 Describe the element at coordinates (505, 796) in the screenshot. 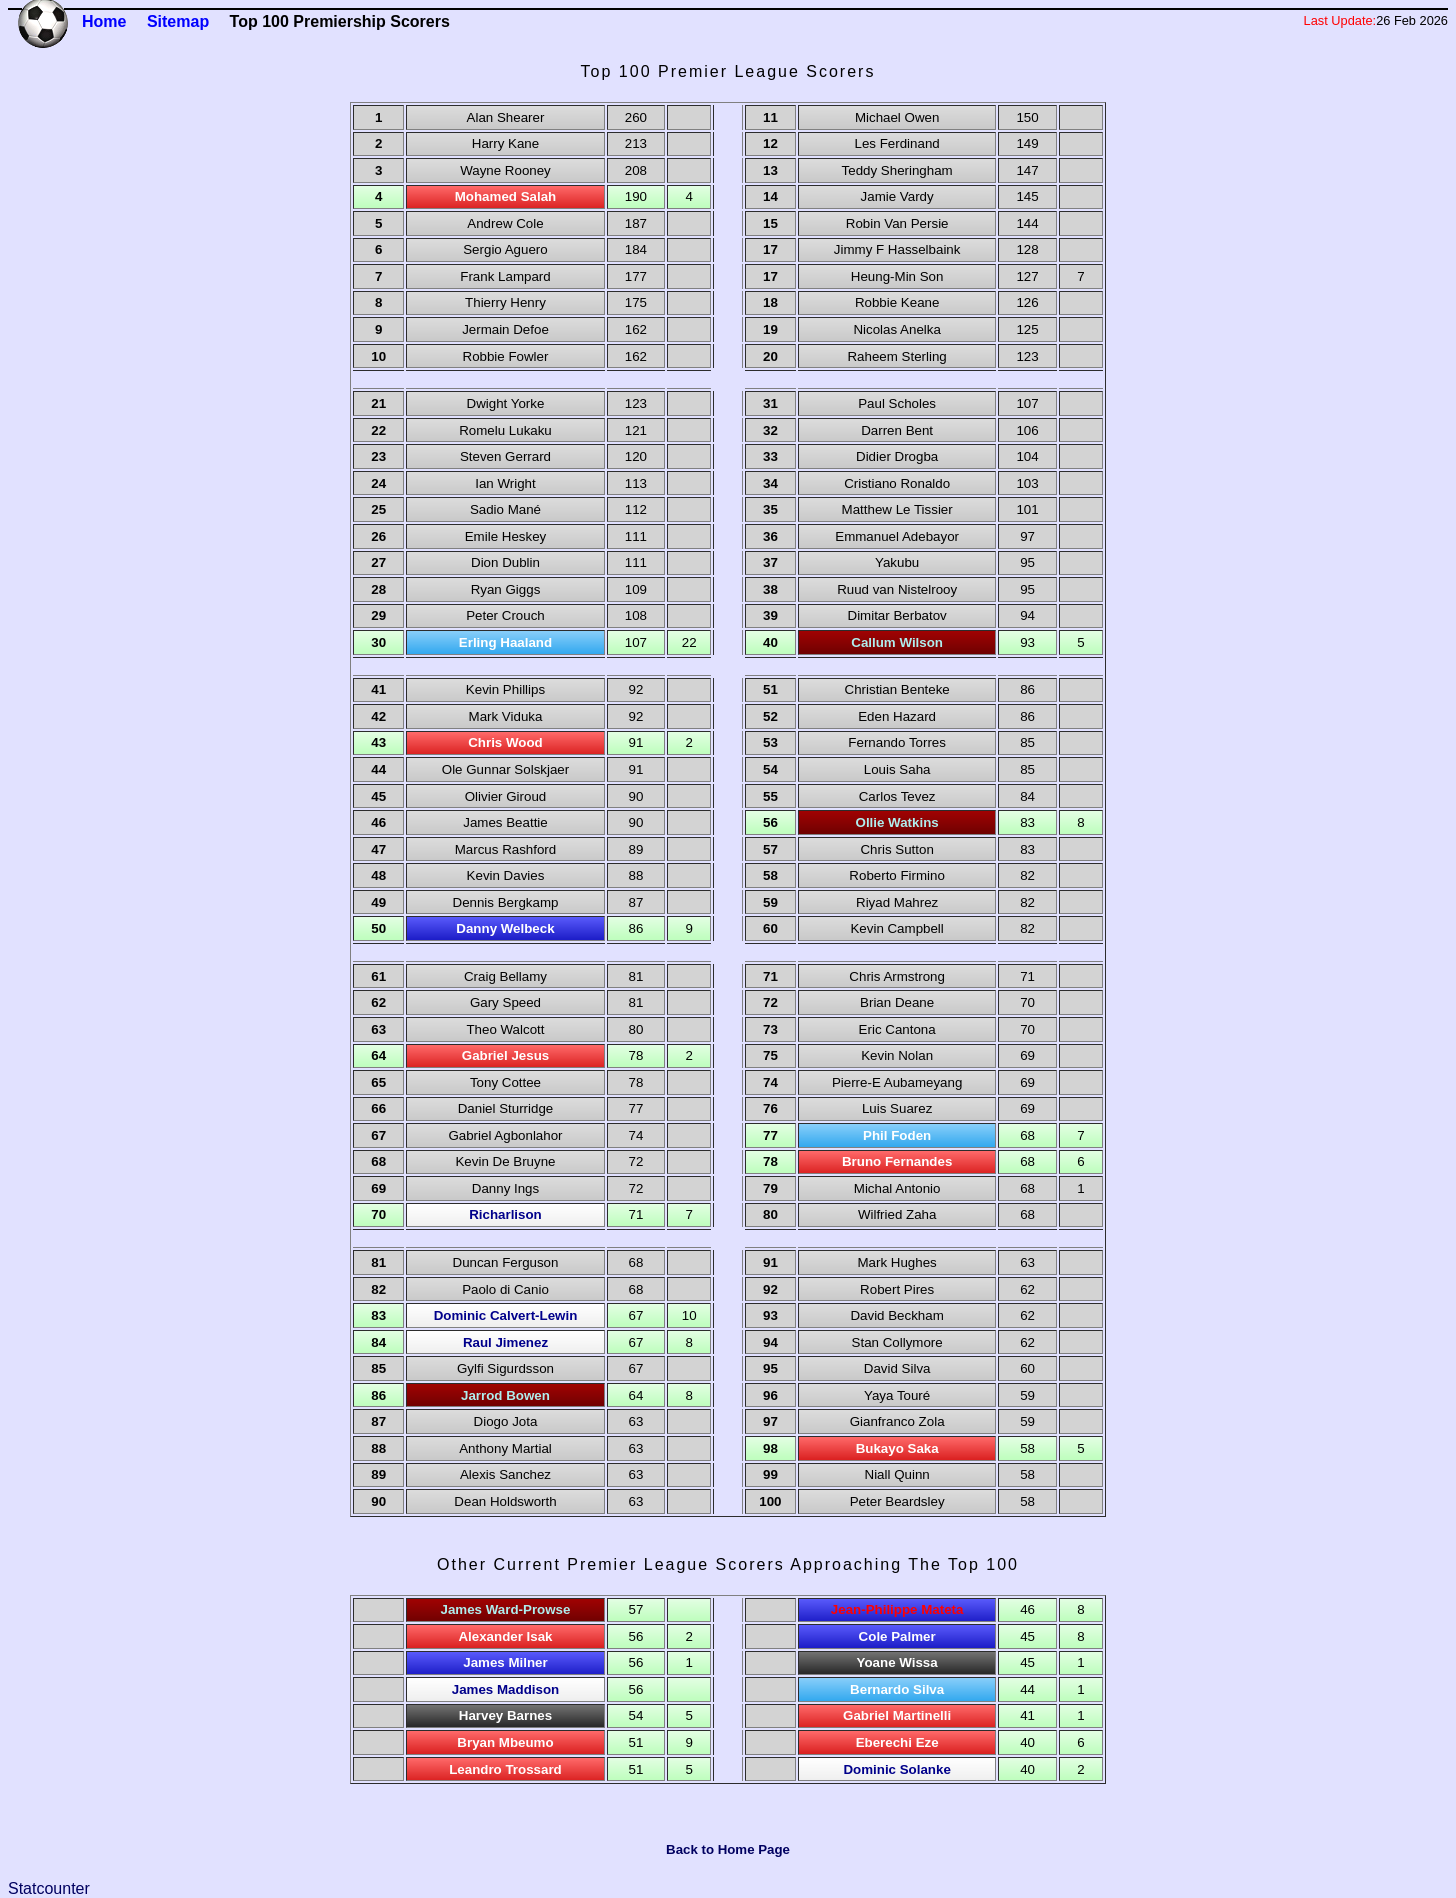

I see `Olivier Giroud` at that location.